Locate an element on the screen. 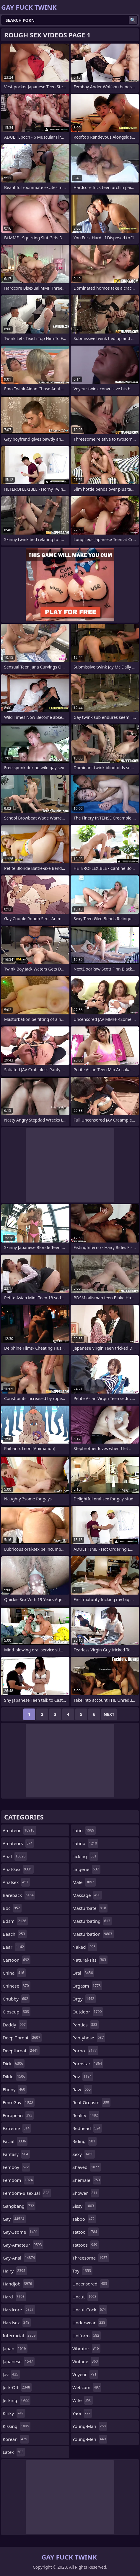  gay-anal is located at coordinates (19, 2257).